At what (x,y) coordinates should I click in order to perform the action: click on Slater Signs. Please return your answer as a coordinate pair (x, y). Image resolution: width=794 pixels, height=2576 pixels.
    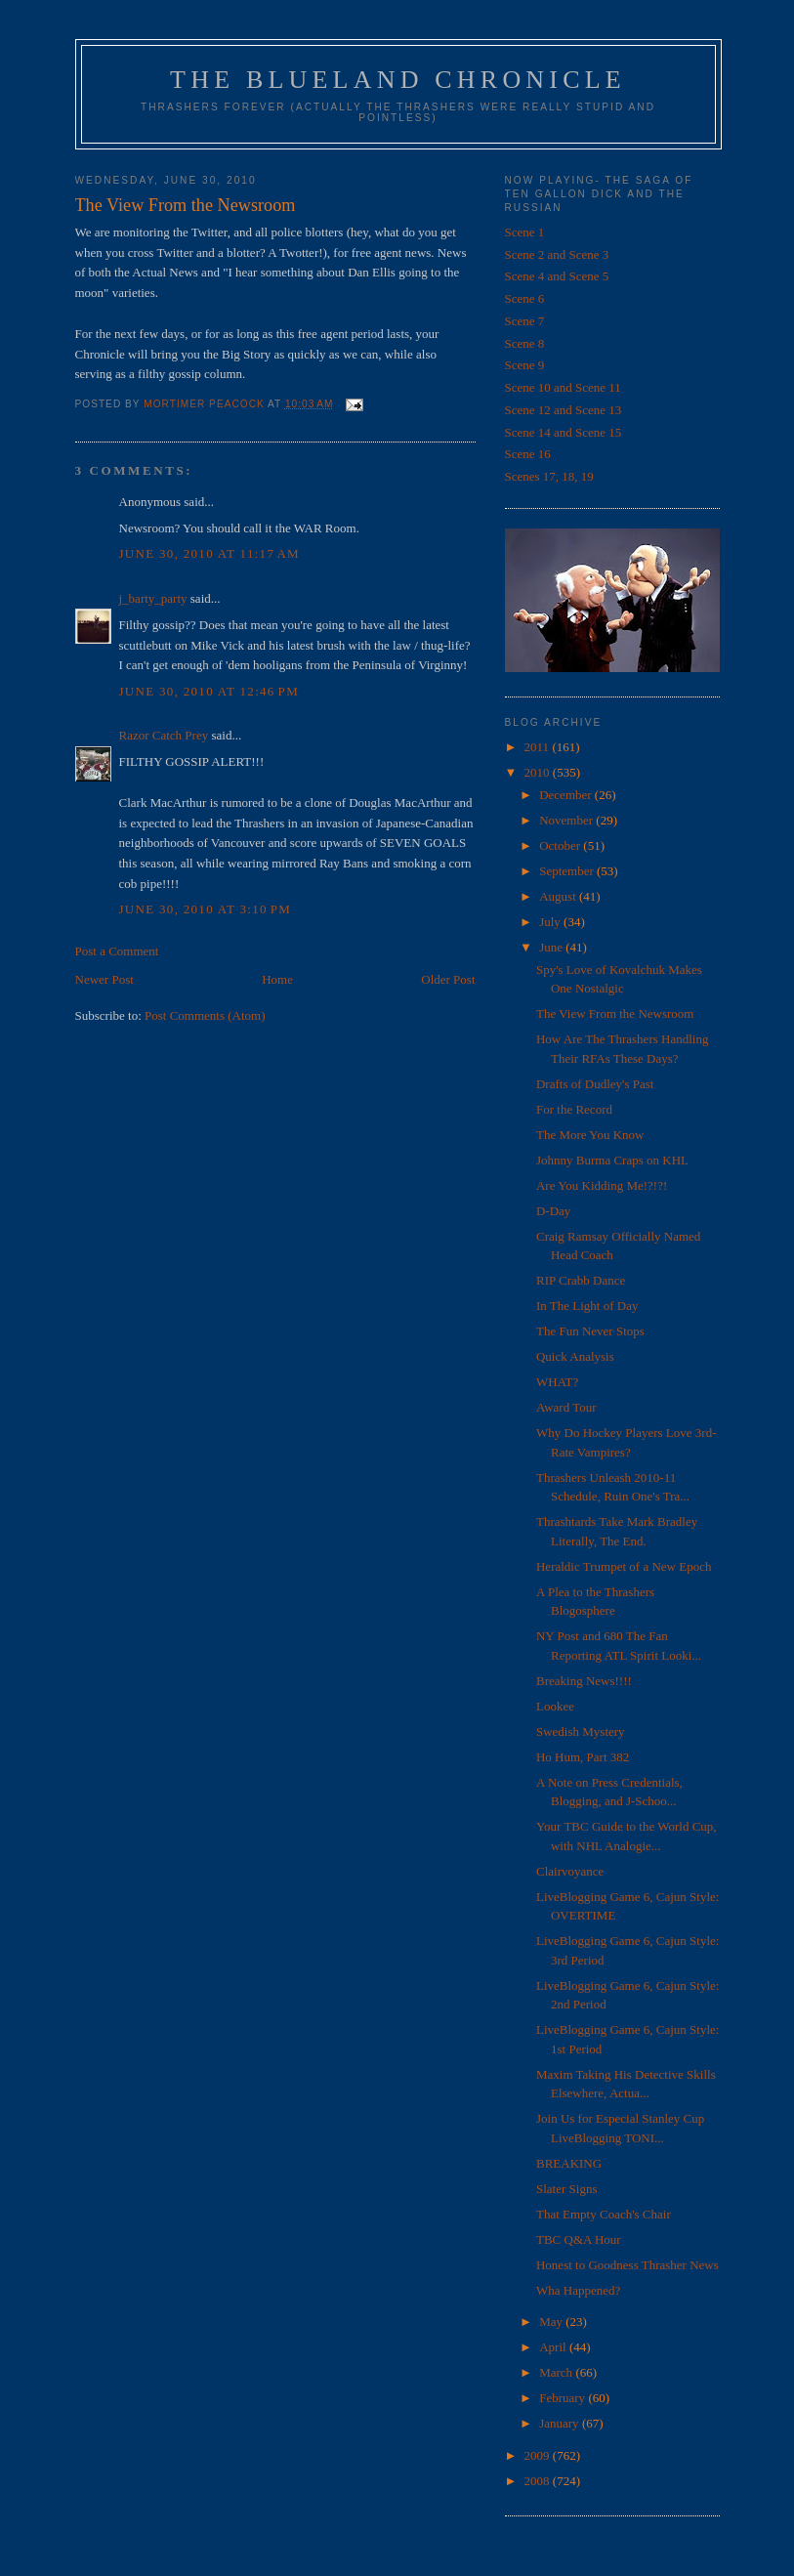
    Looking at the image, I should click on (566, 2188).